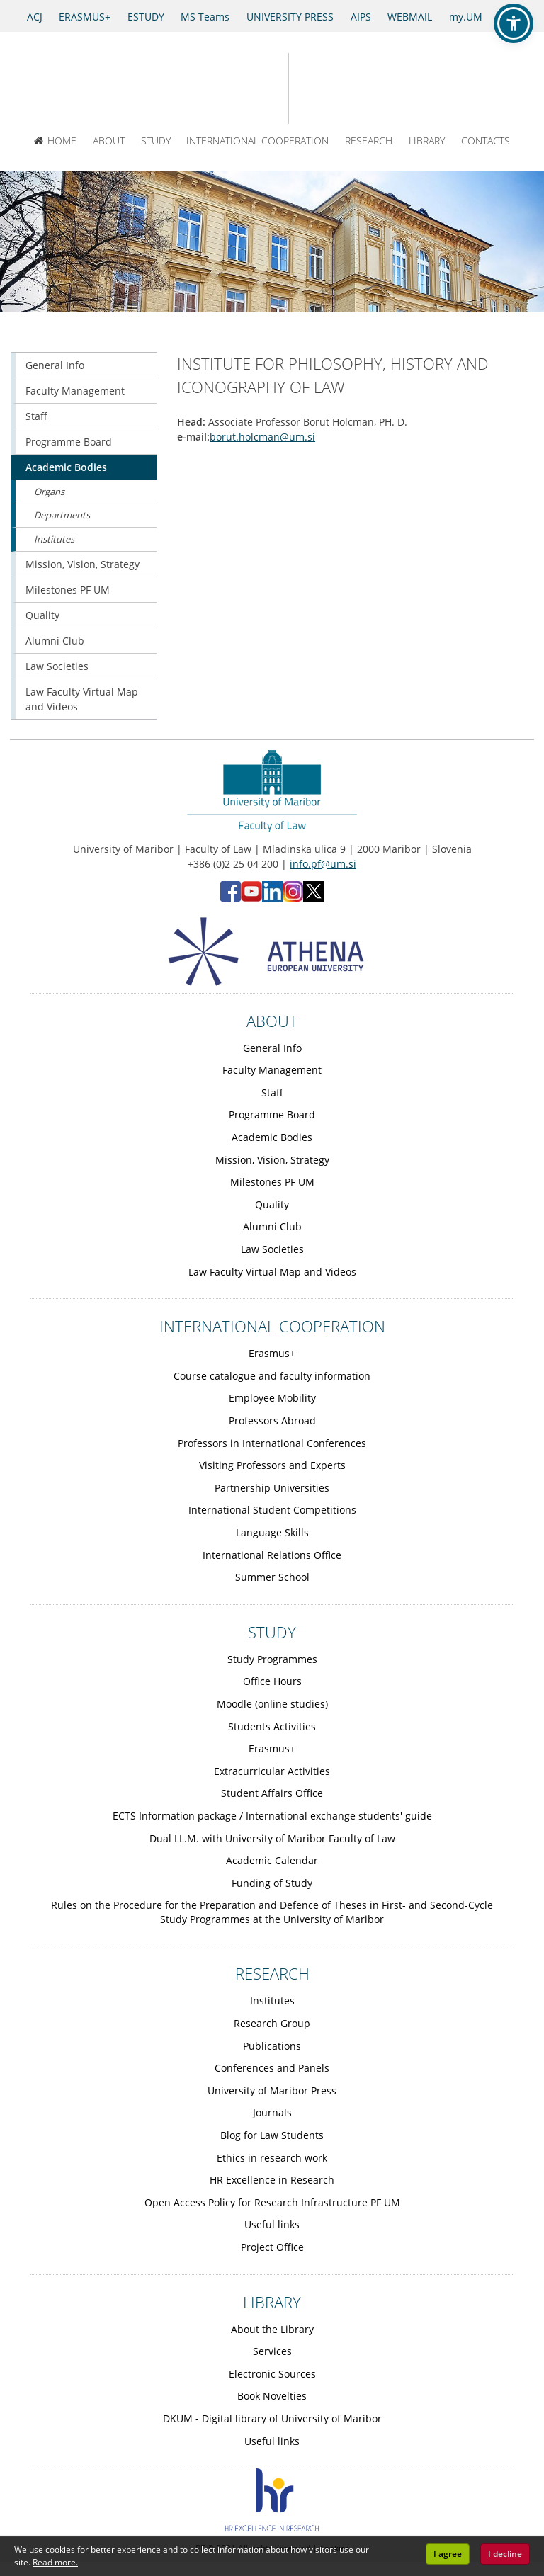 This screenshot has height=2576, width=544. What do you see at coordinates (55, 640) in the screenshot?
I see `Alumni Club [Obiščite podstran Alumni Club]` at bounding box center [55, 640].